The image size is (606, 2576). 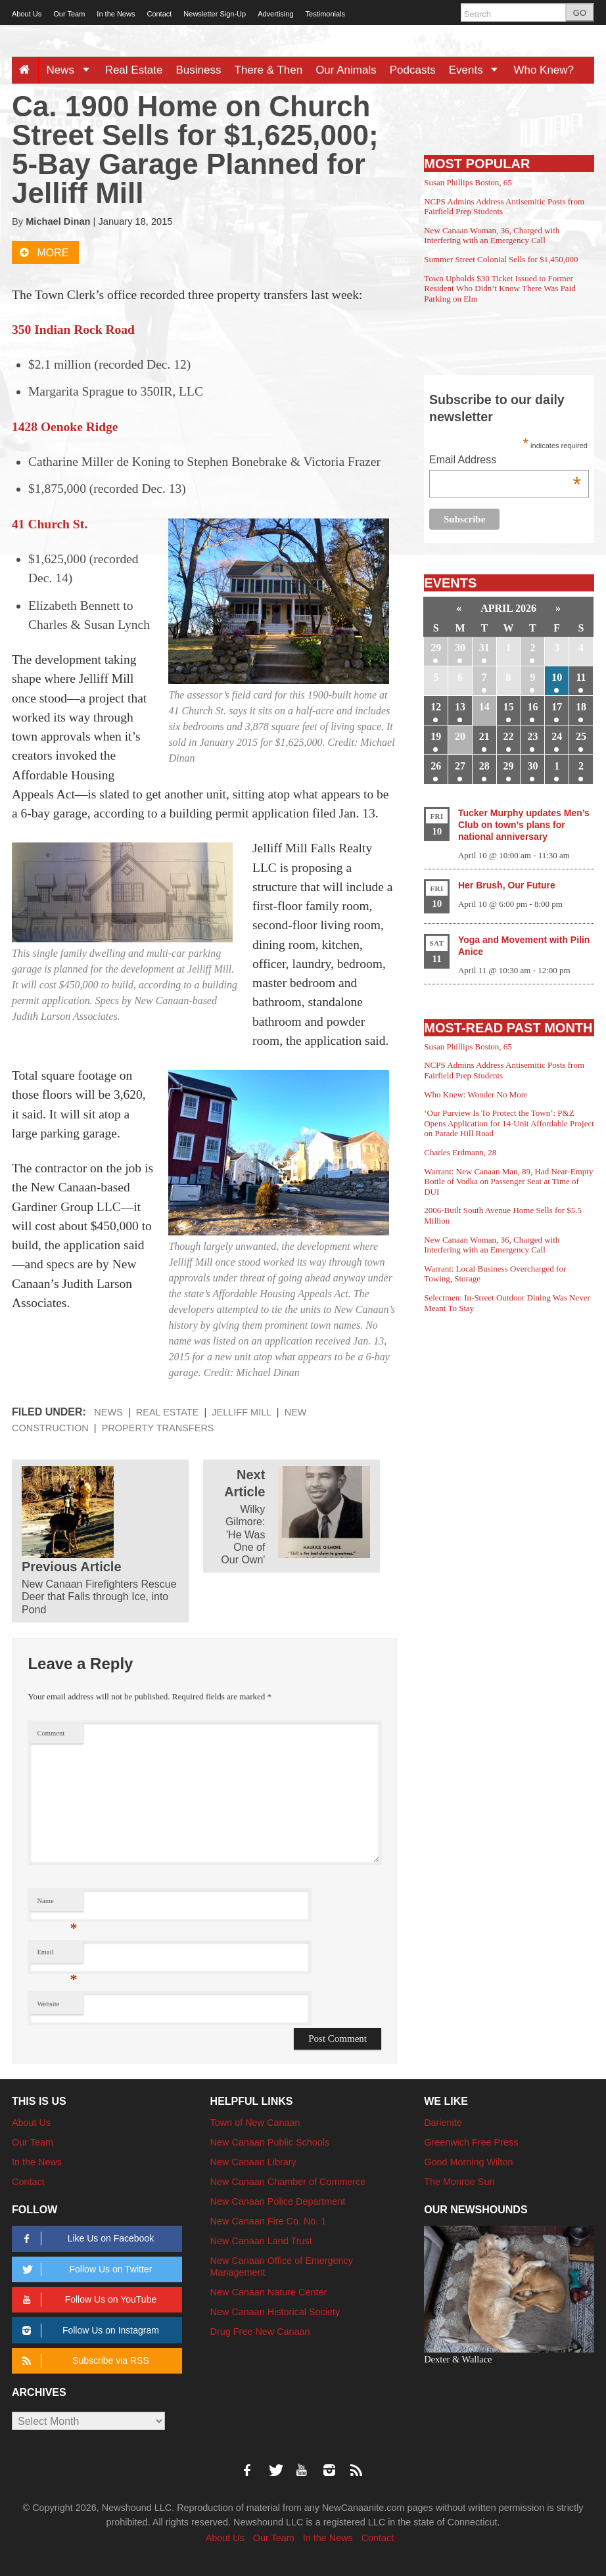 I want to click on New Canaan Public Schools, so click(x=270, y=2142).